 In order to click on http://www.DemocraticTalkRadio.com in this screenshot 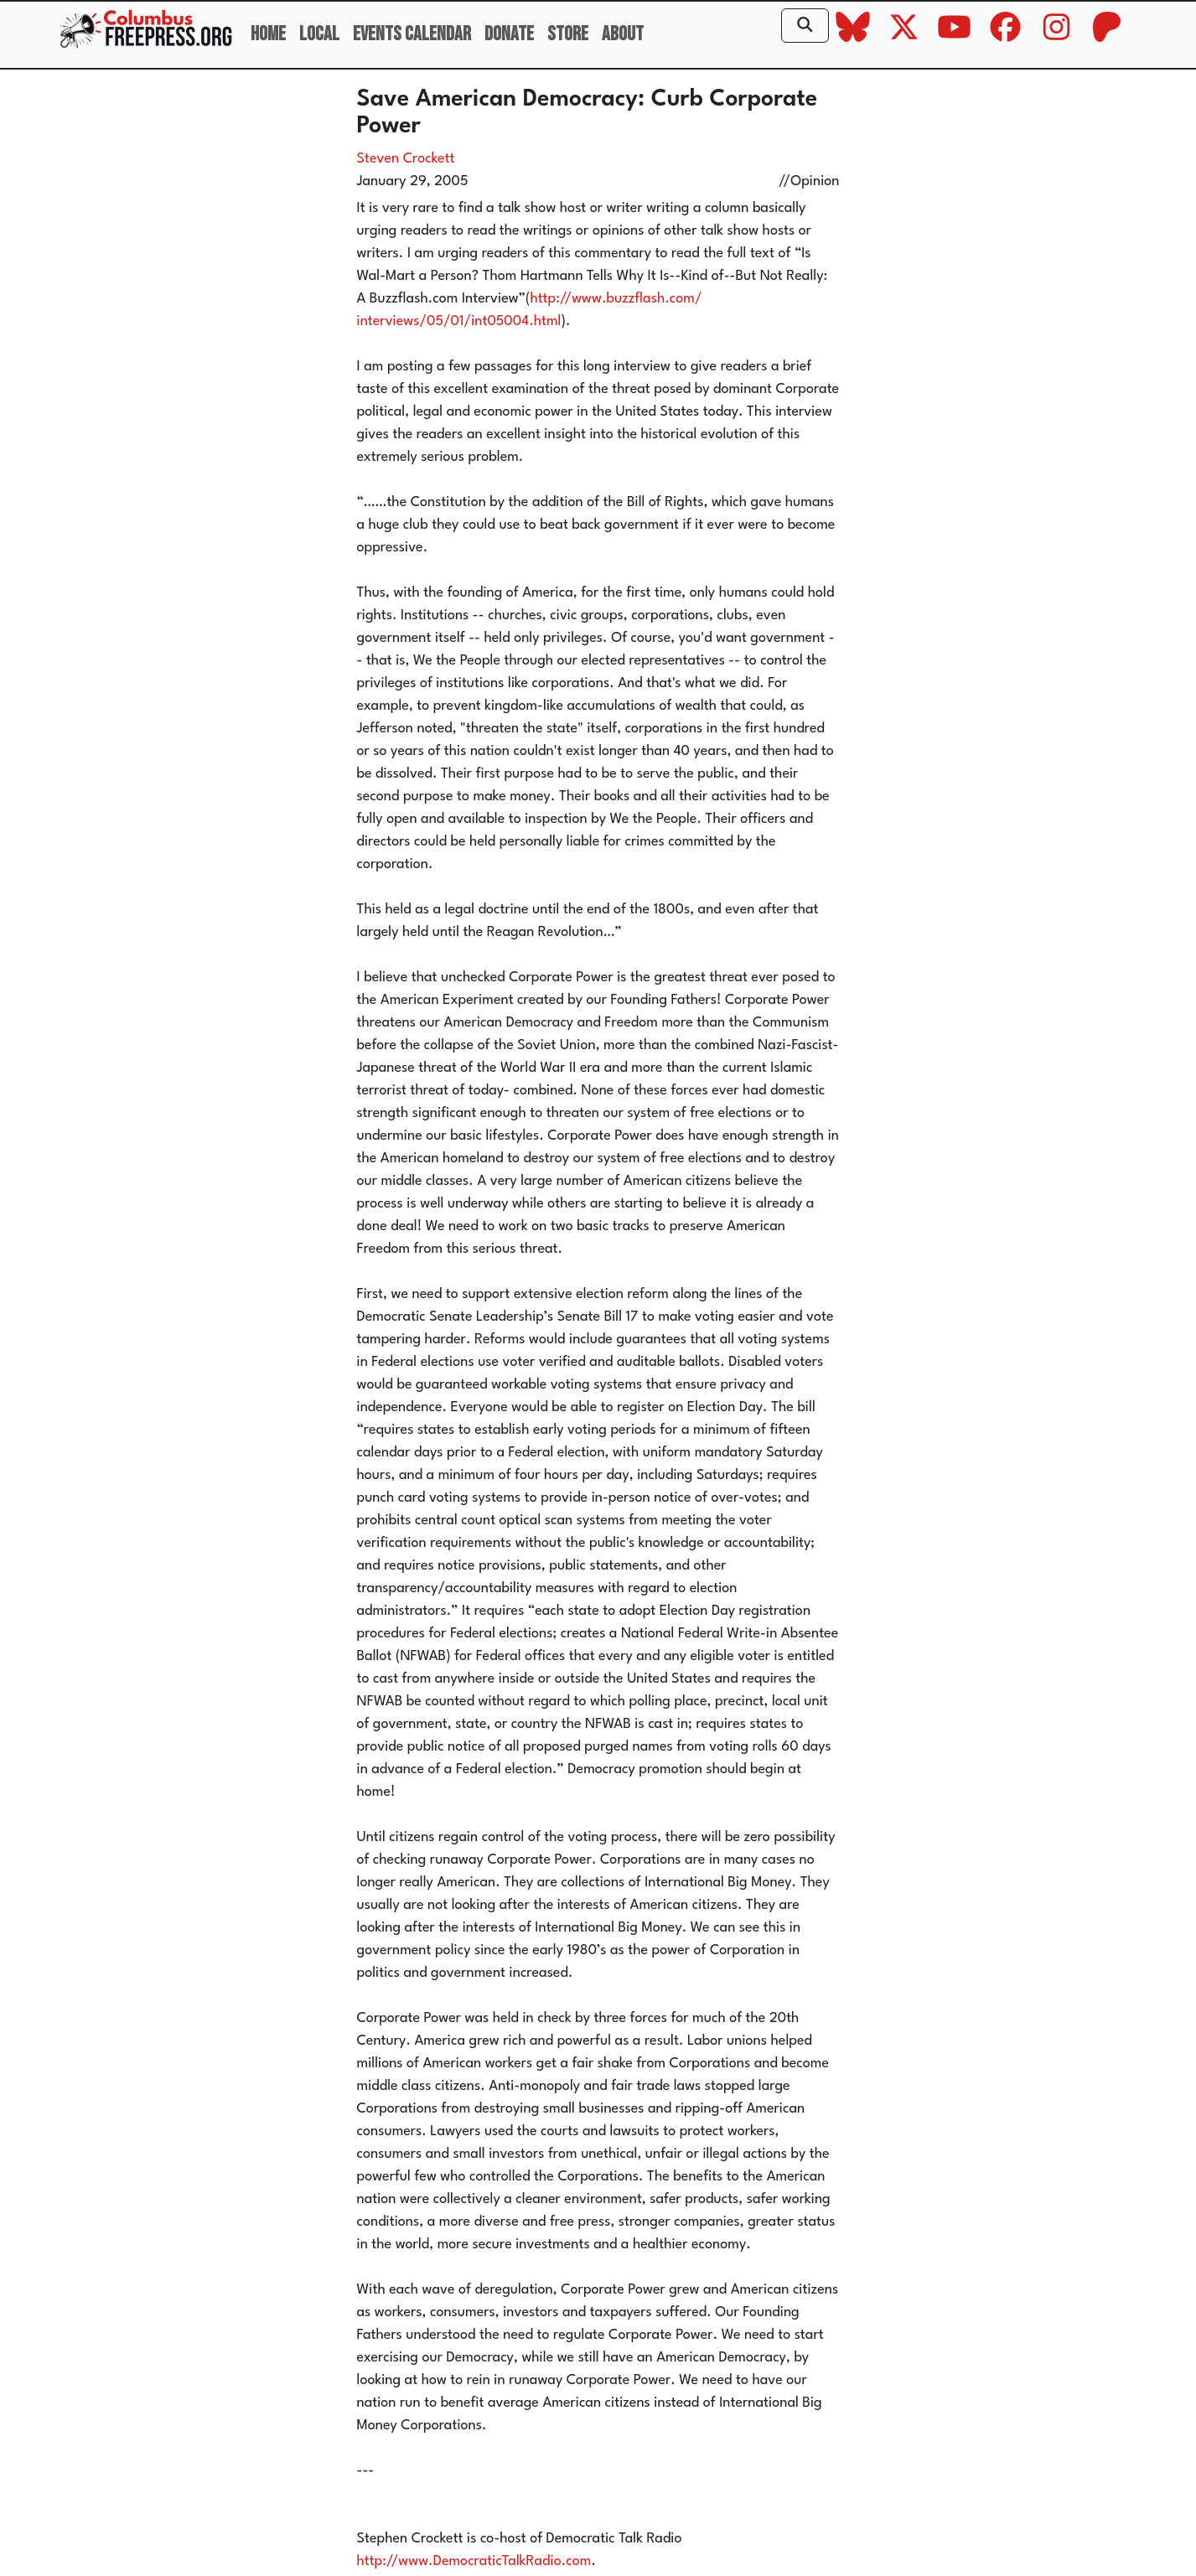, I will do `click(474, 2561)`.